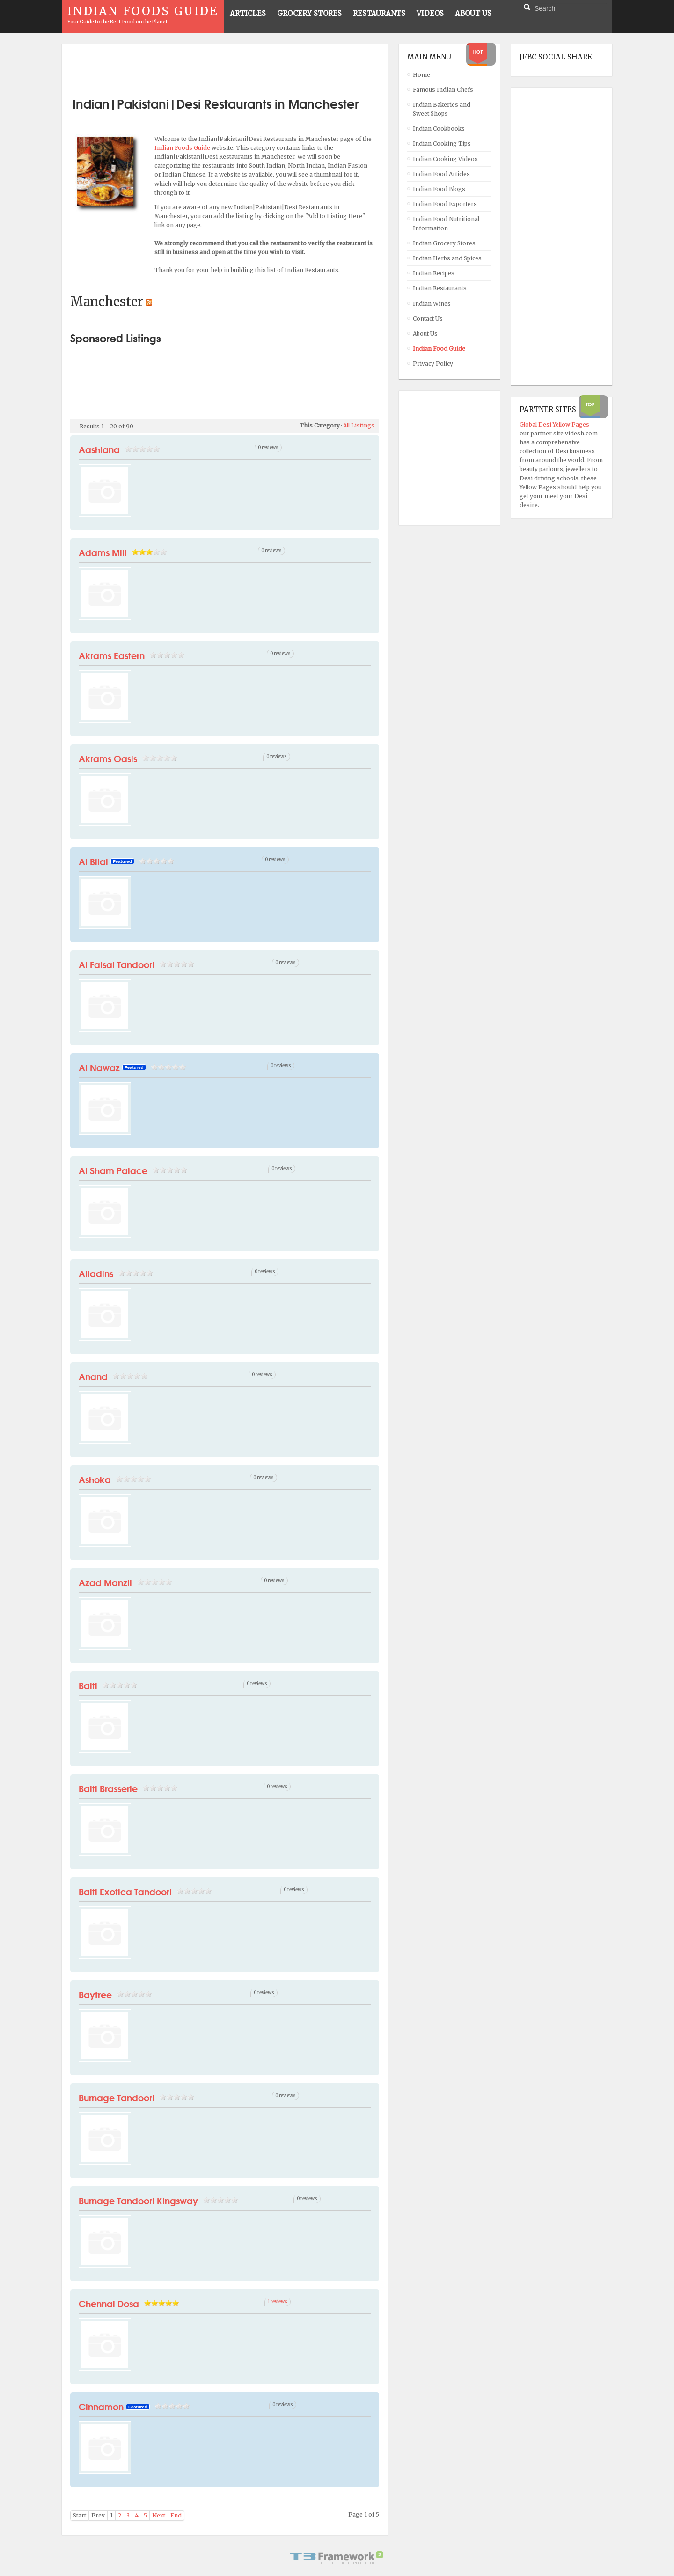  I want to click on 1 reviews, so click(277, 2301).